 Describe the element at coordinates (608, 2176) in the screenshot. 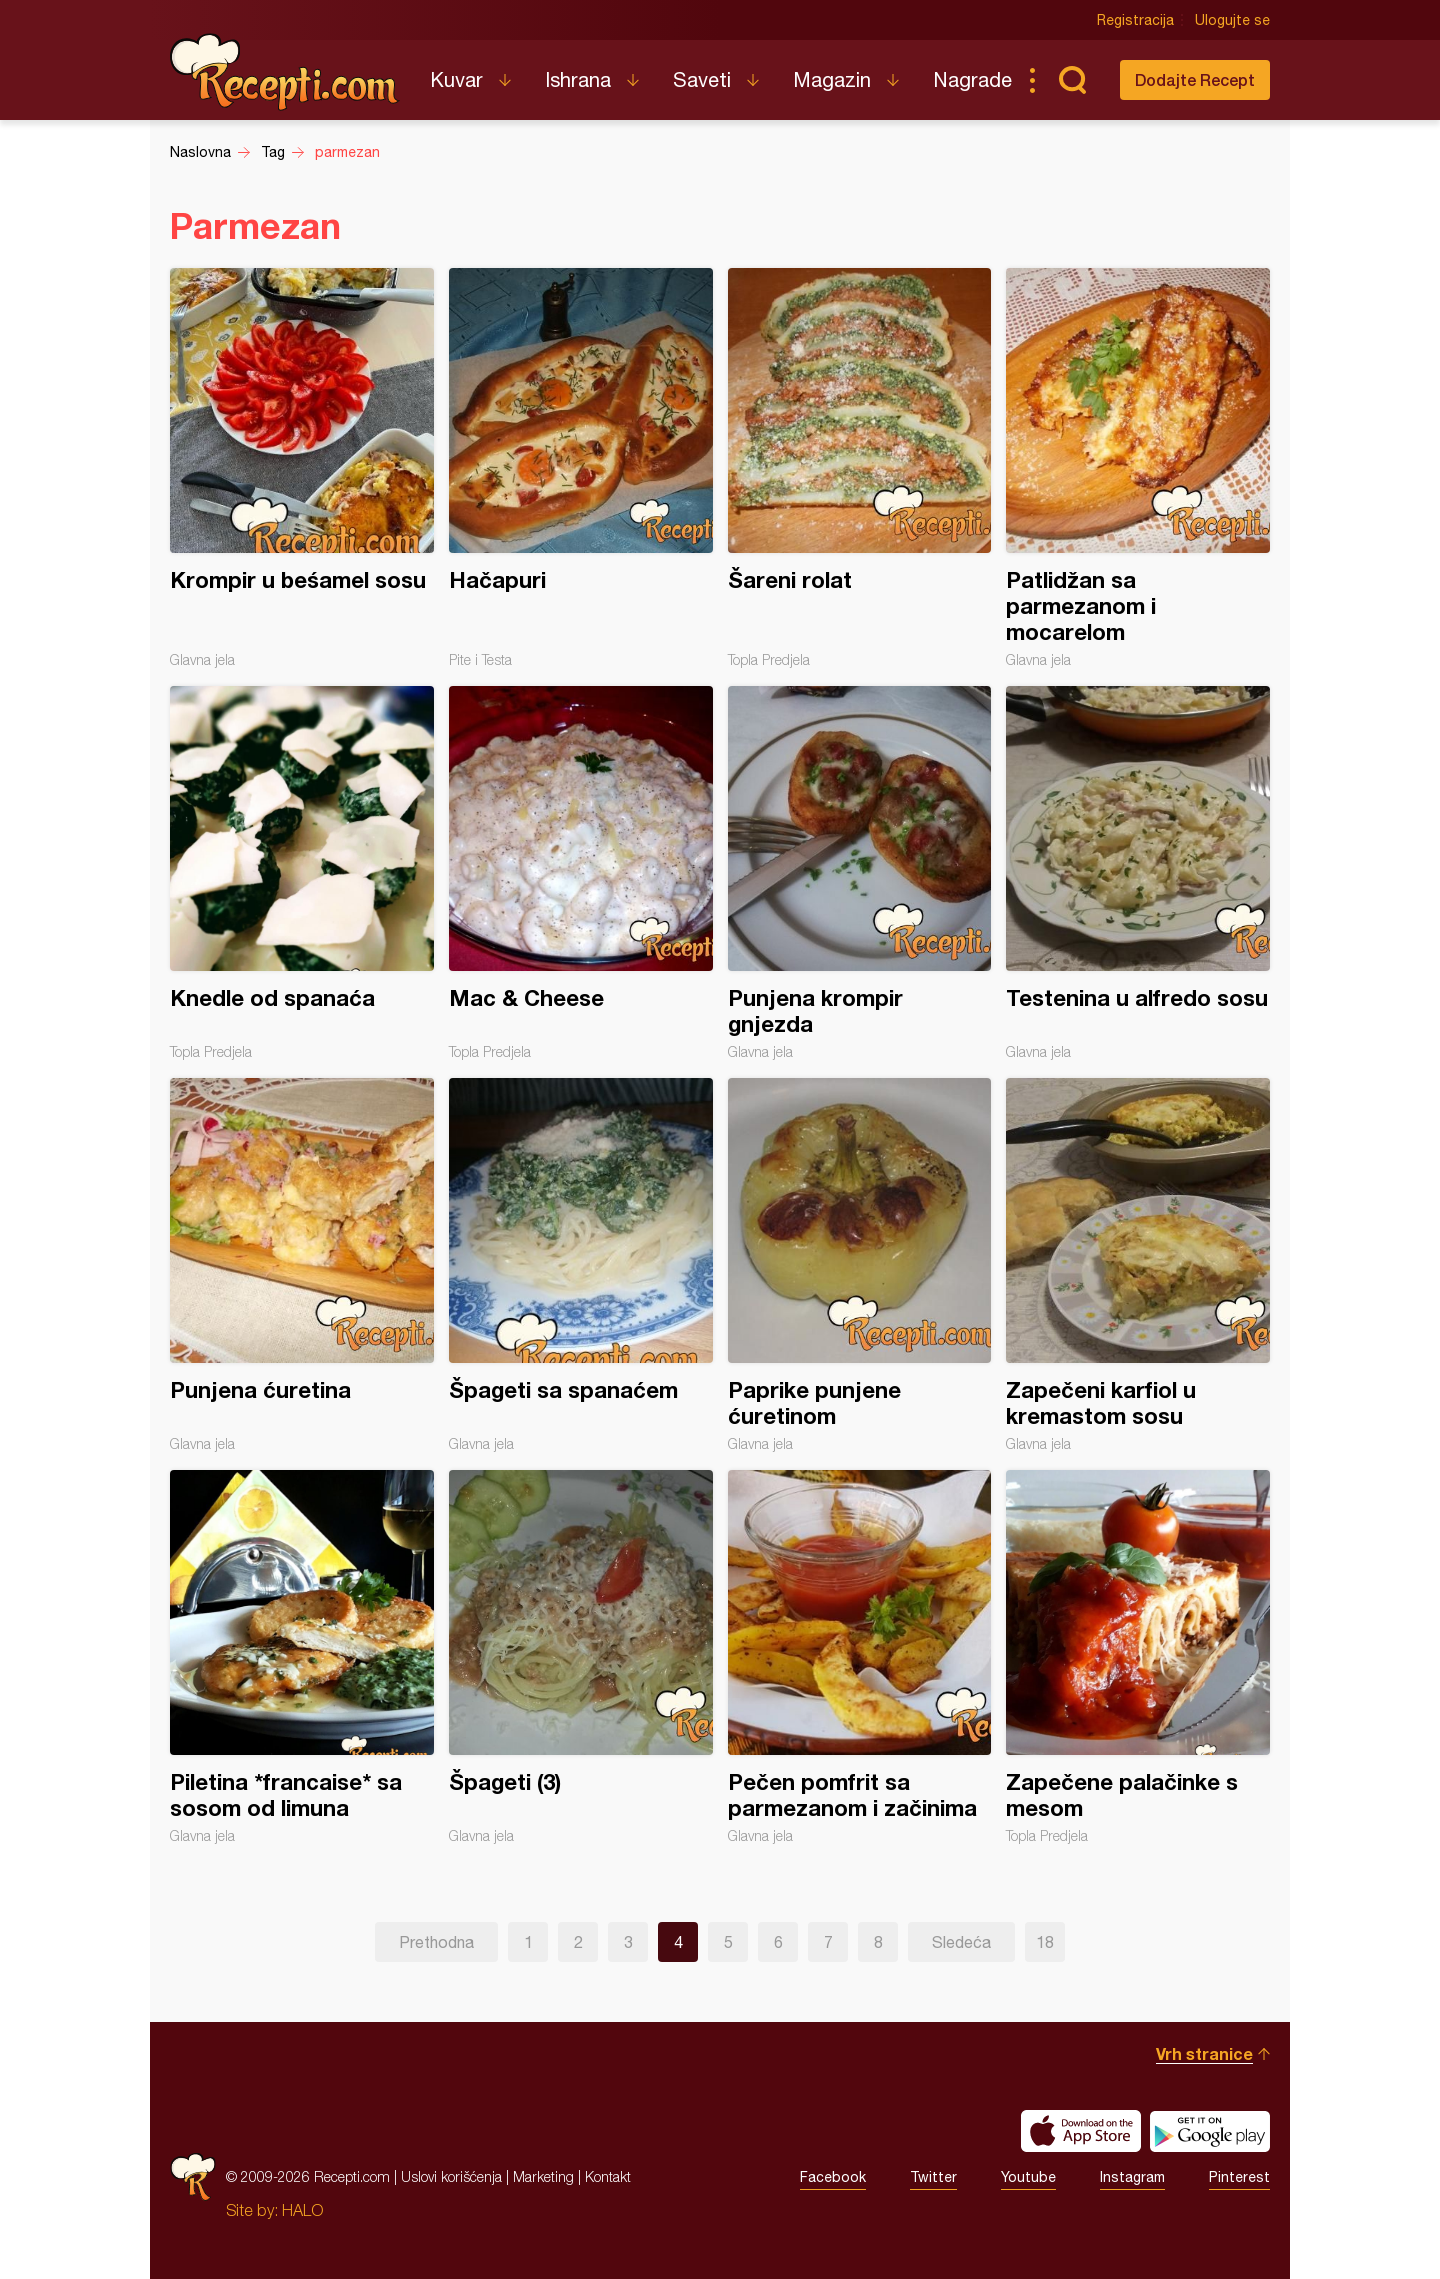

I see `Kontakt` at that location.